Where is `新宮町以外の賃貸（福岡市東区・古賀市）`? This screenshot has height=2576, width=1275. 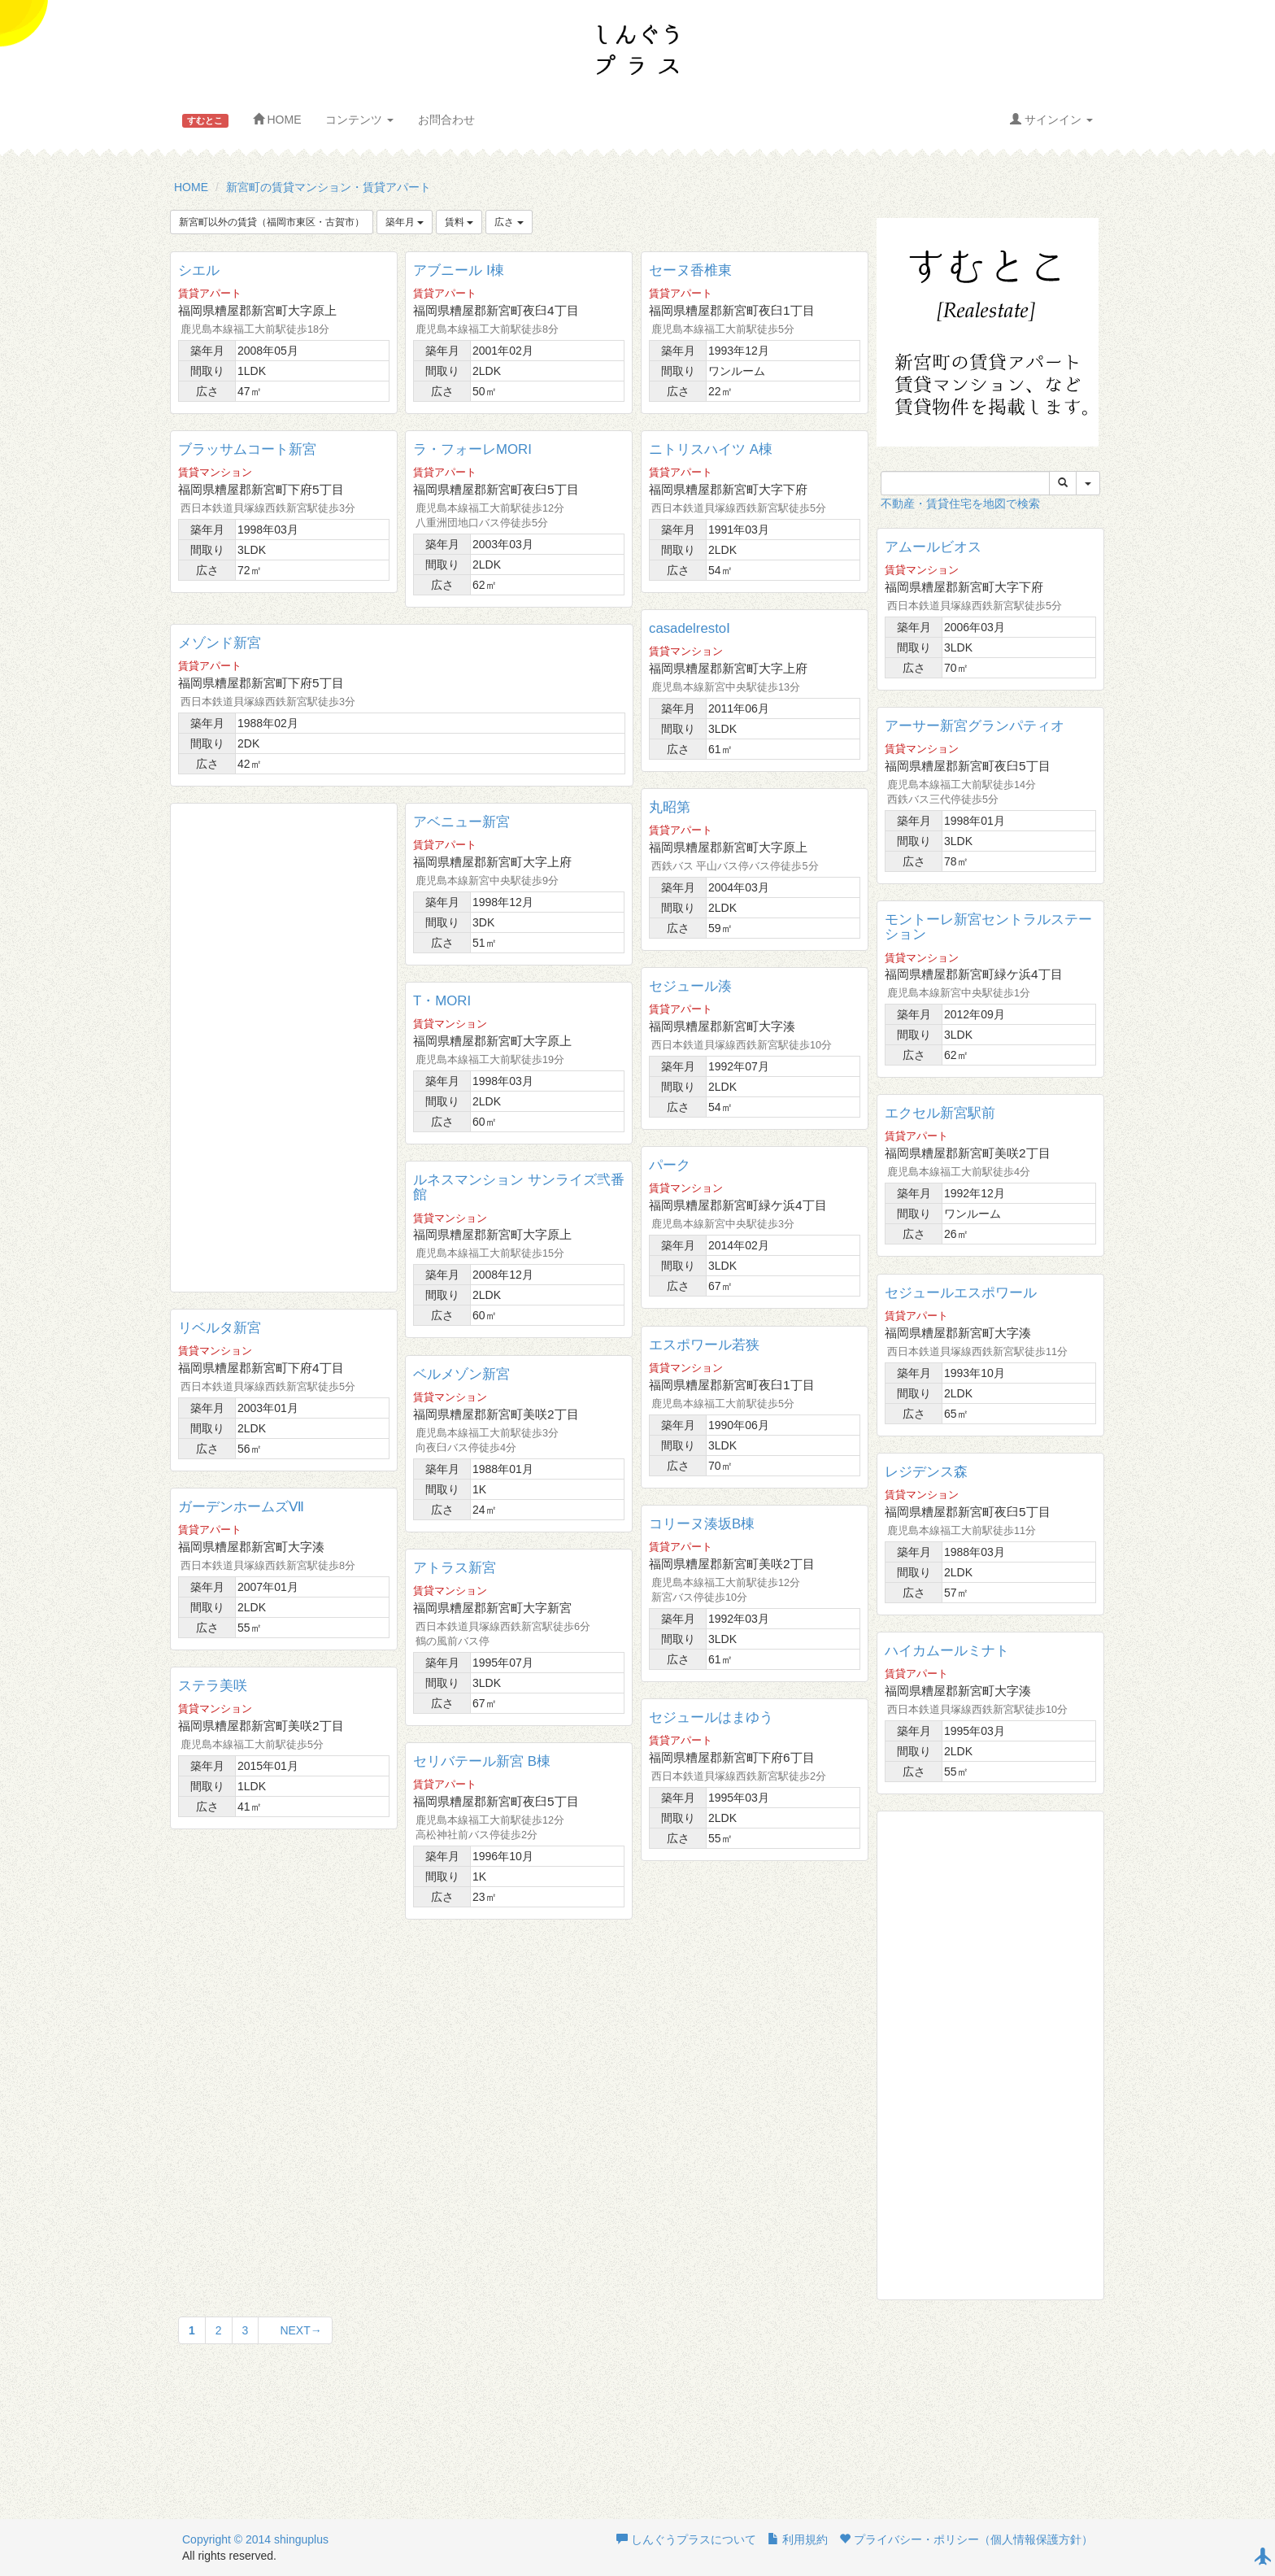
新宮町以外の賃貸（福岡市東区・古賀市） is located at coordinates (271, 222).